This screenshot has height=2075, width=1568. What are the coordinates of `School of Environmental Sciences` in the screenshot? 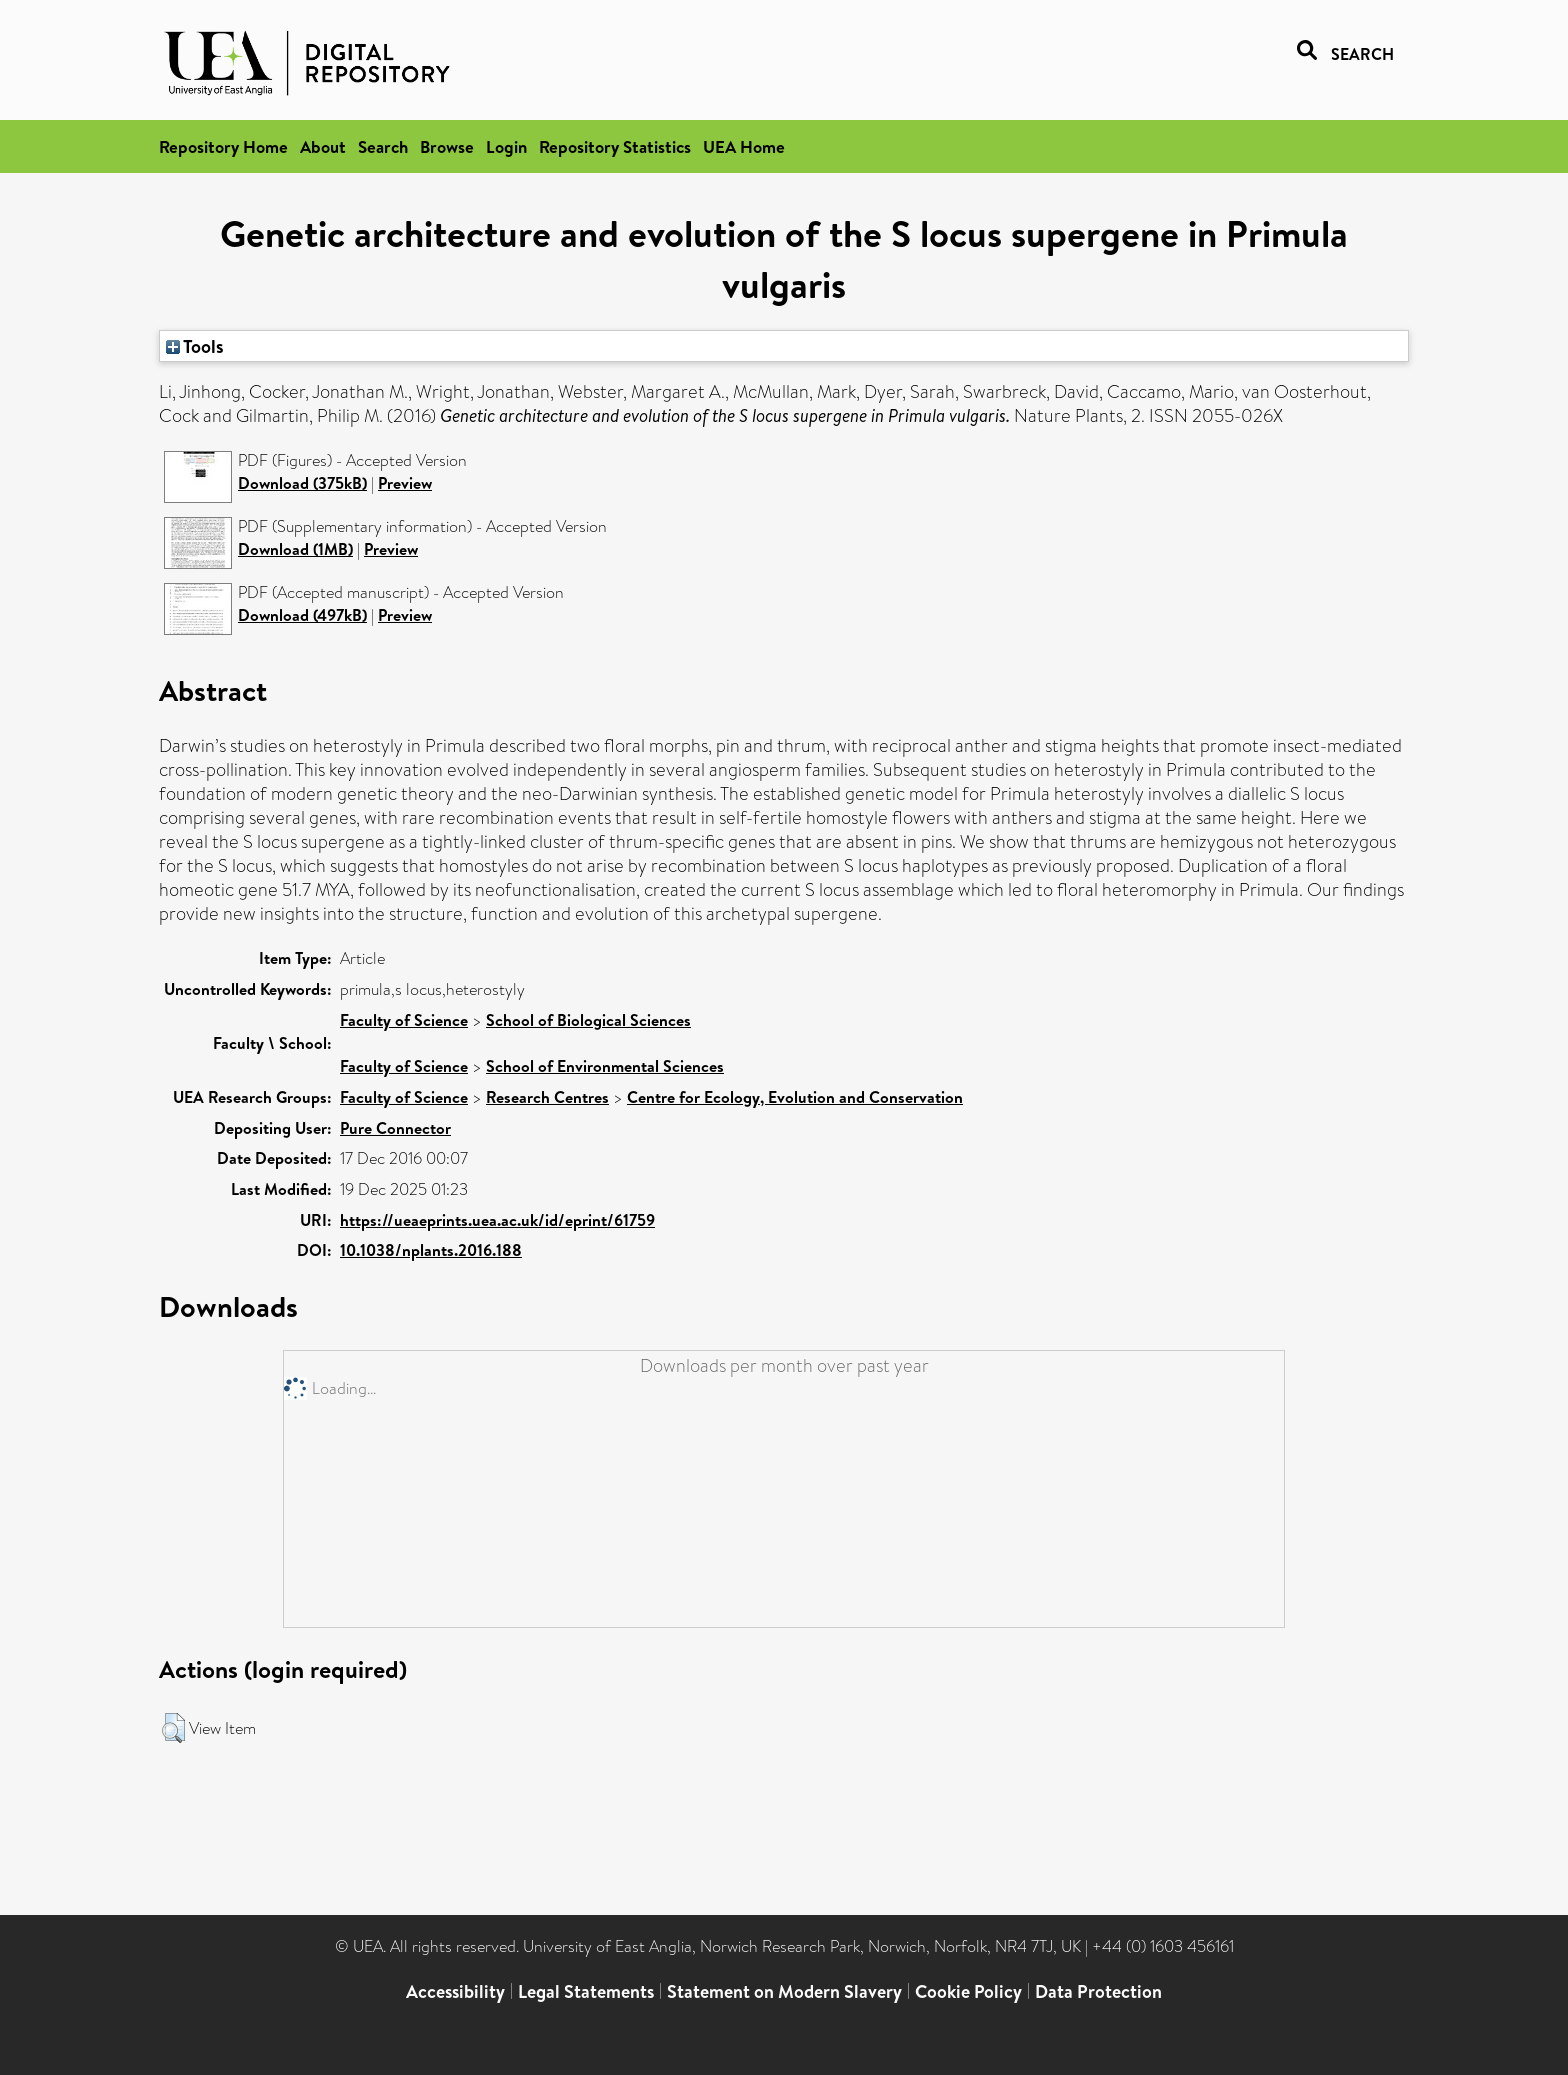 It's located at (605, 1066).